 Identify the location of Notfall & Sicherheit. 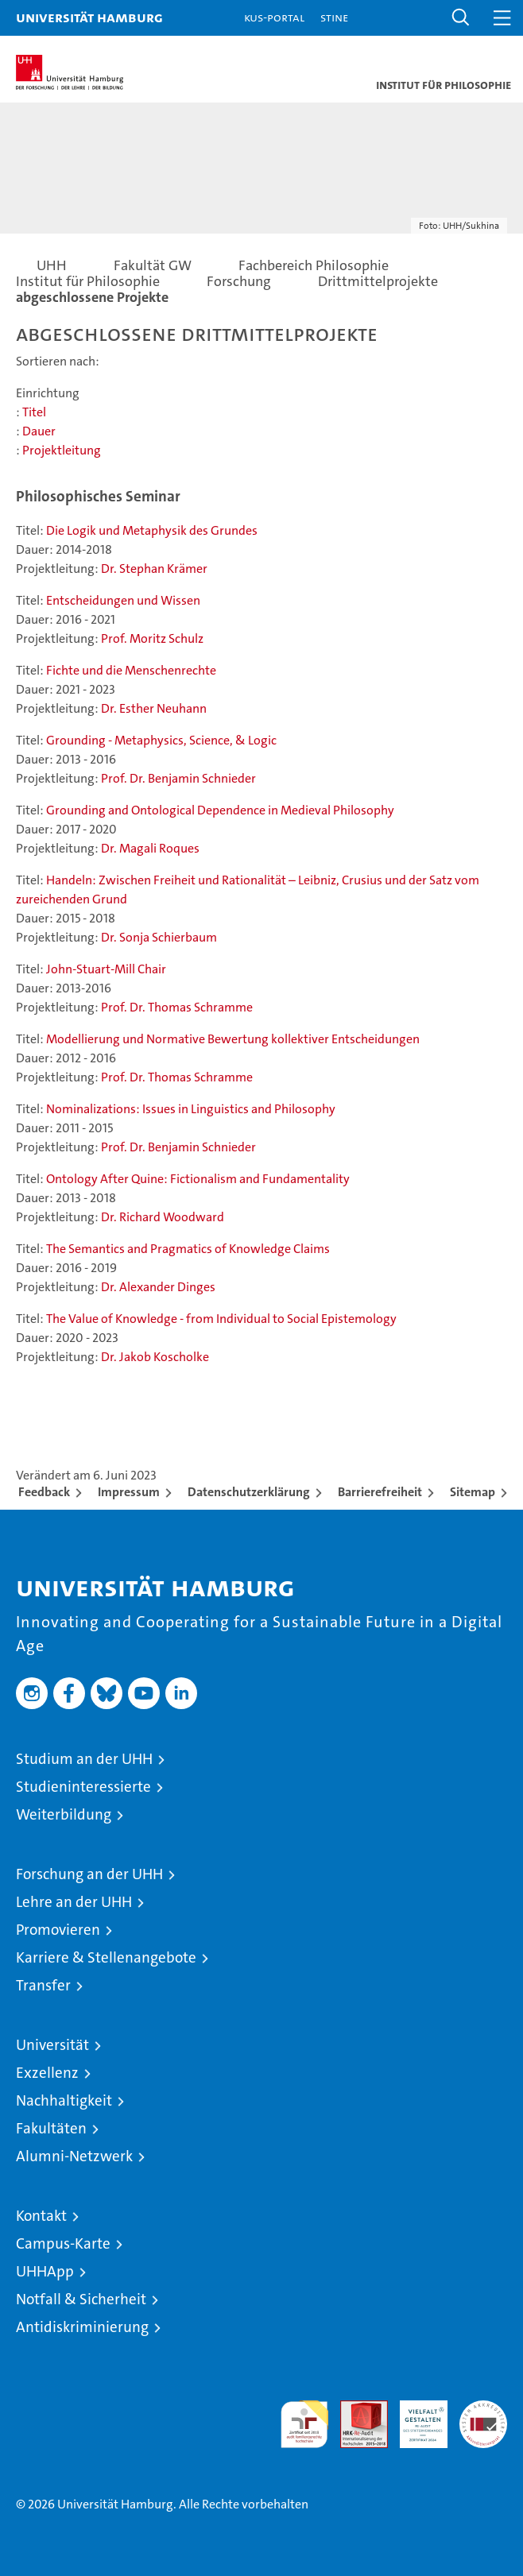
(81, 2299).